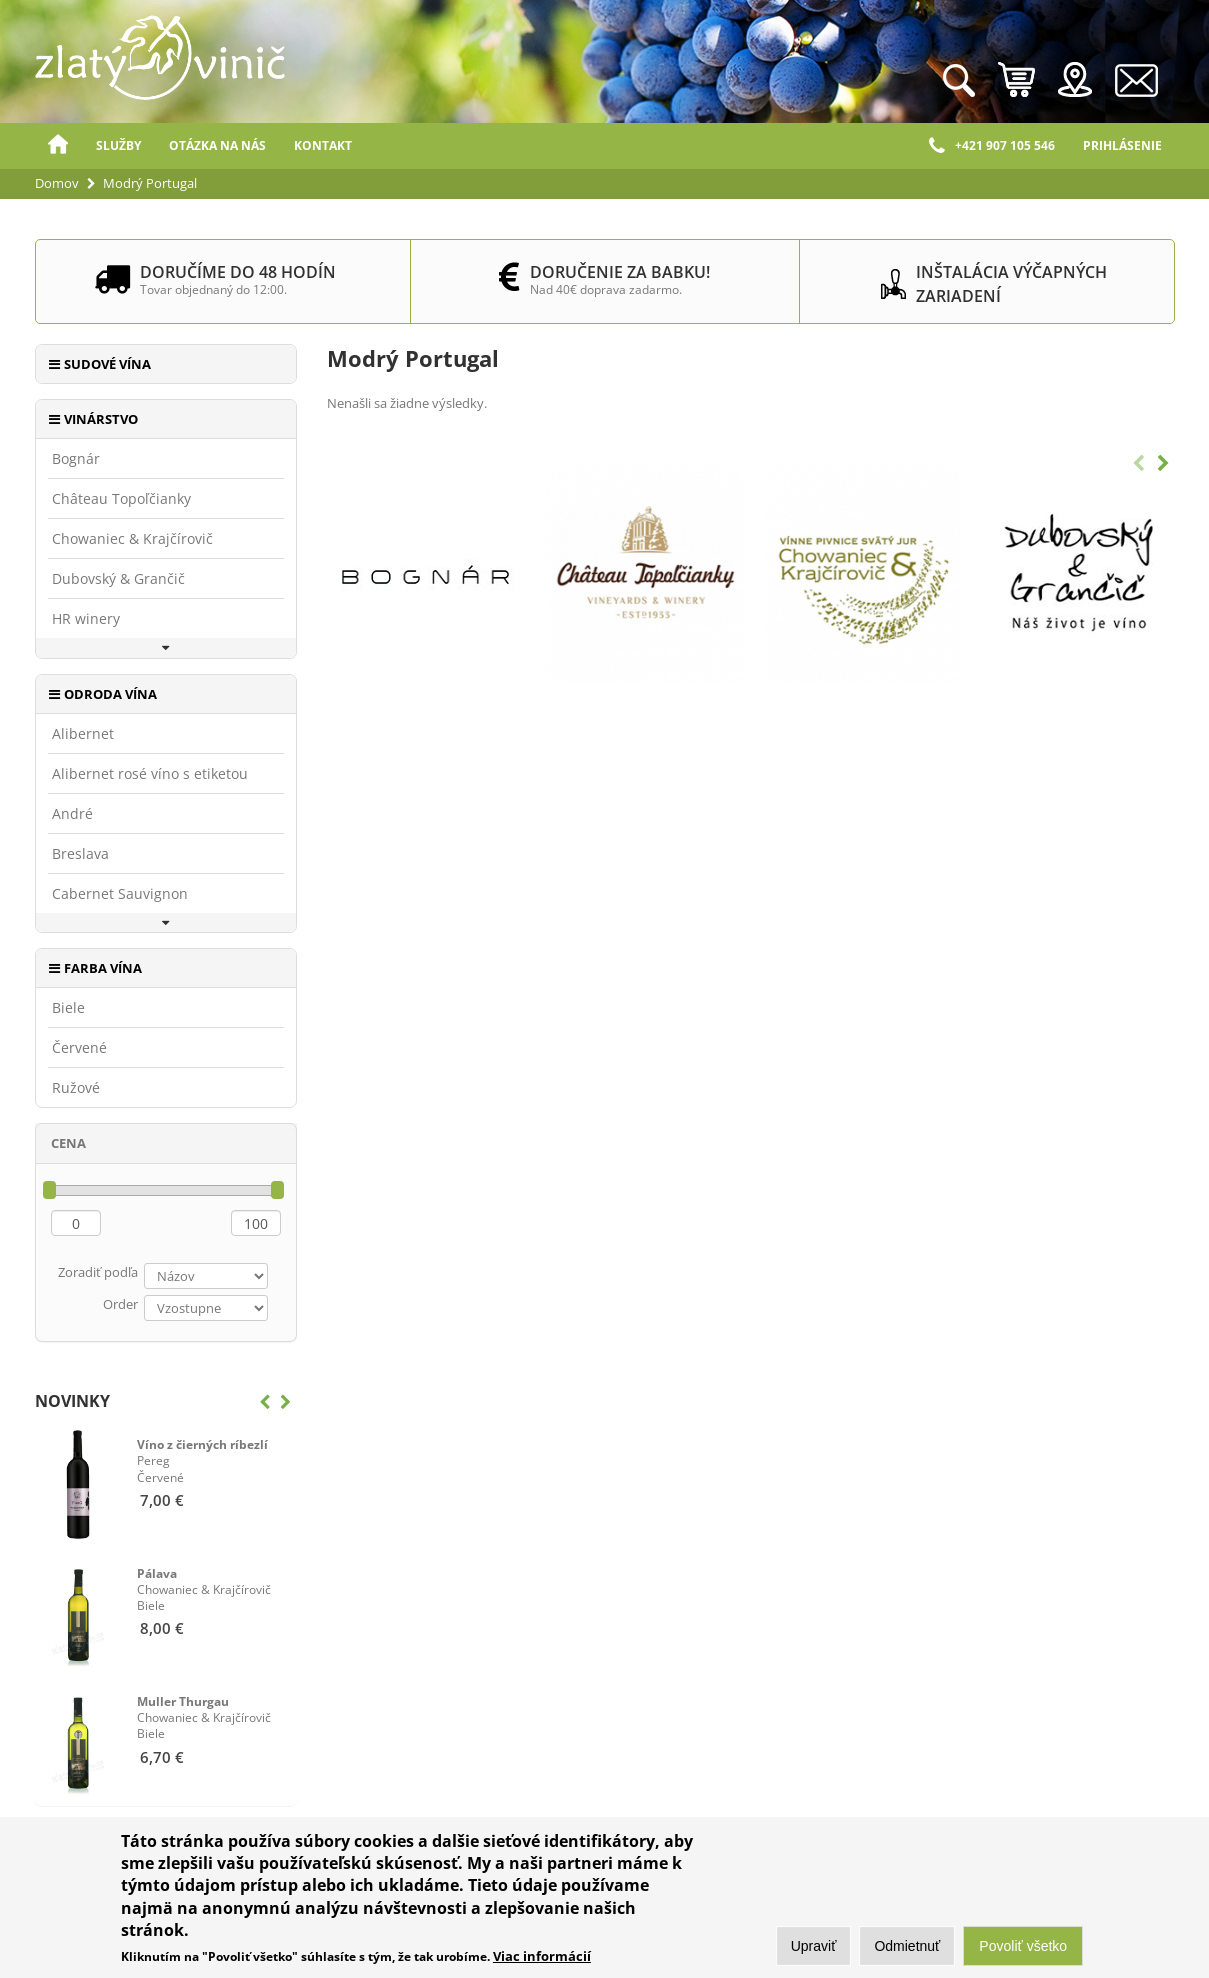  Describe the element at coordinates (132, 539) in the screenshot. I see `Chowaniec & Krajčírovič` at that location.